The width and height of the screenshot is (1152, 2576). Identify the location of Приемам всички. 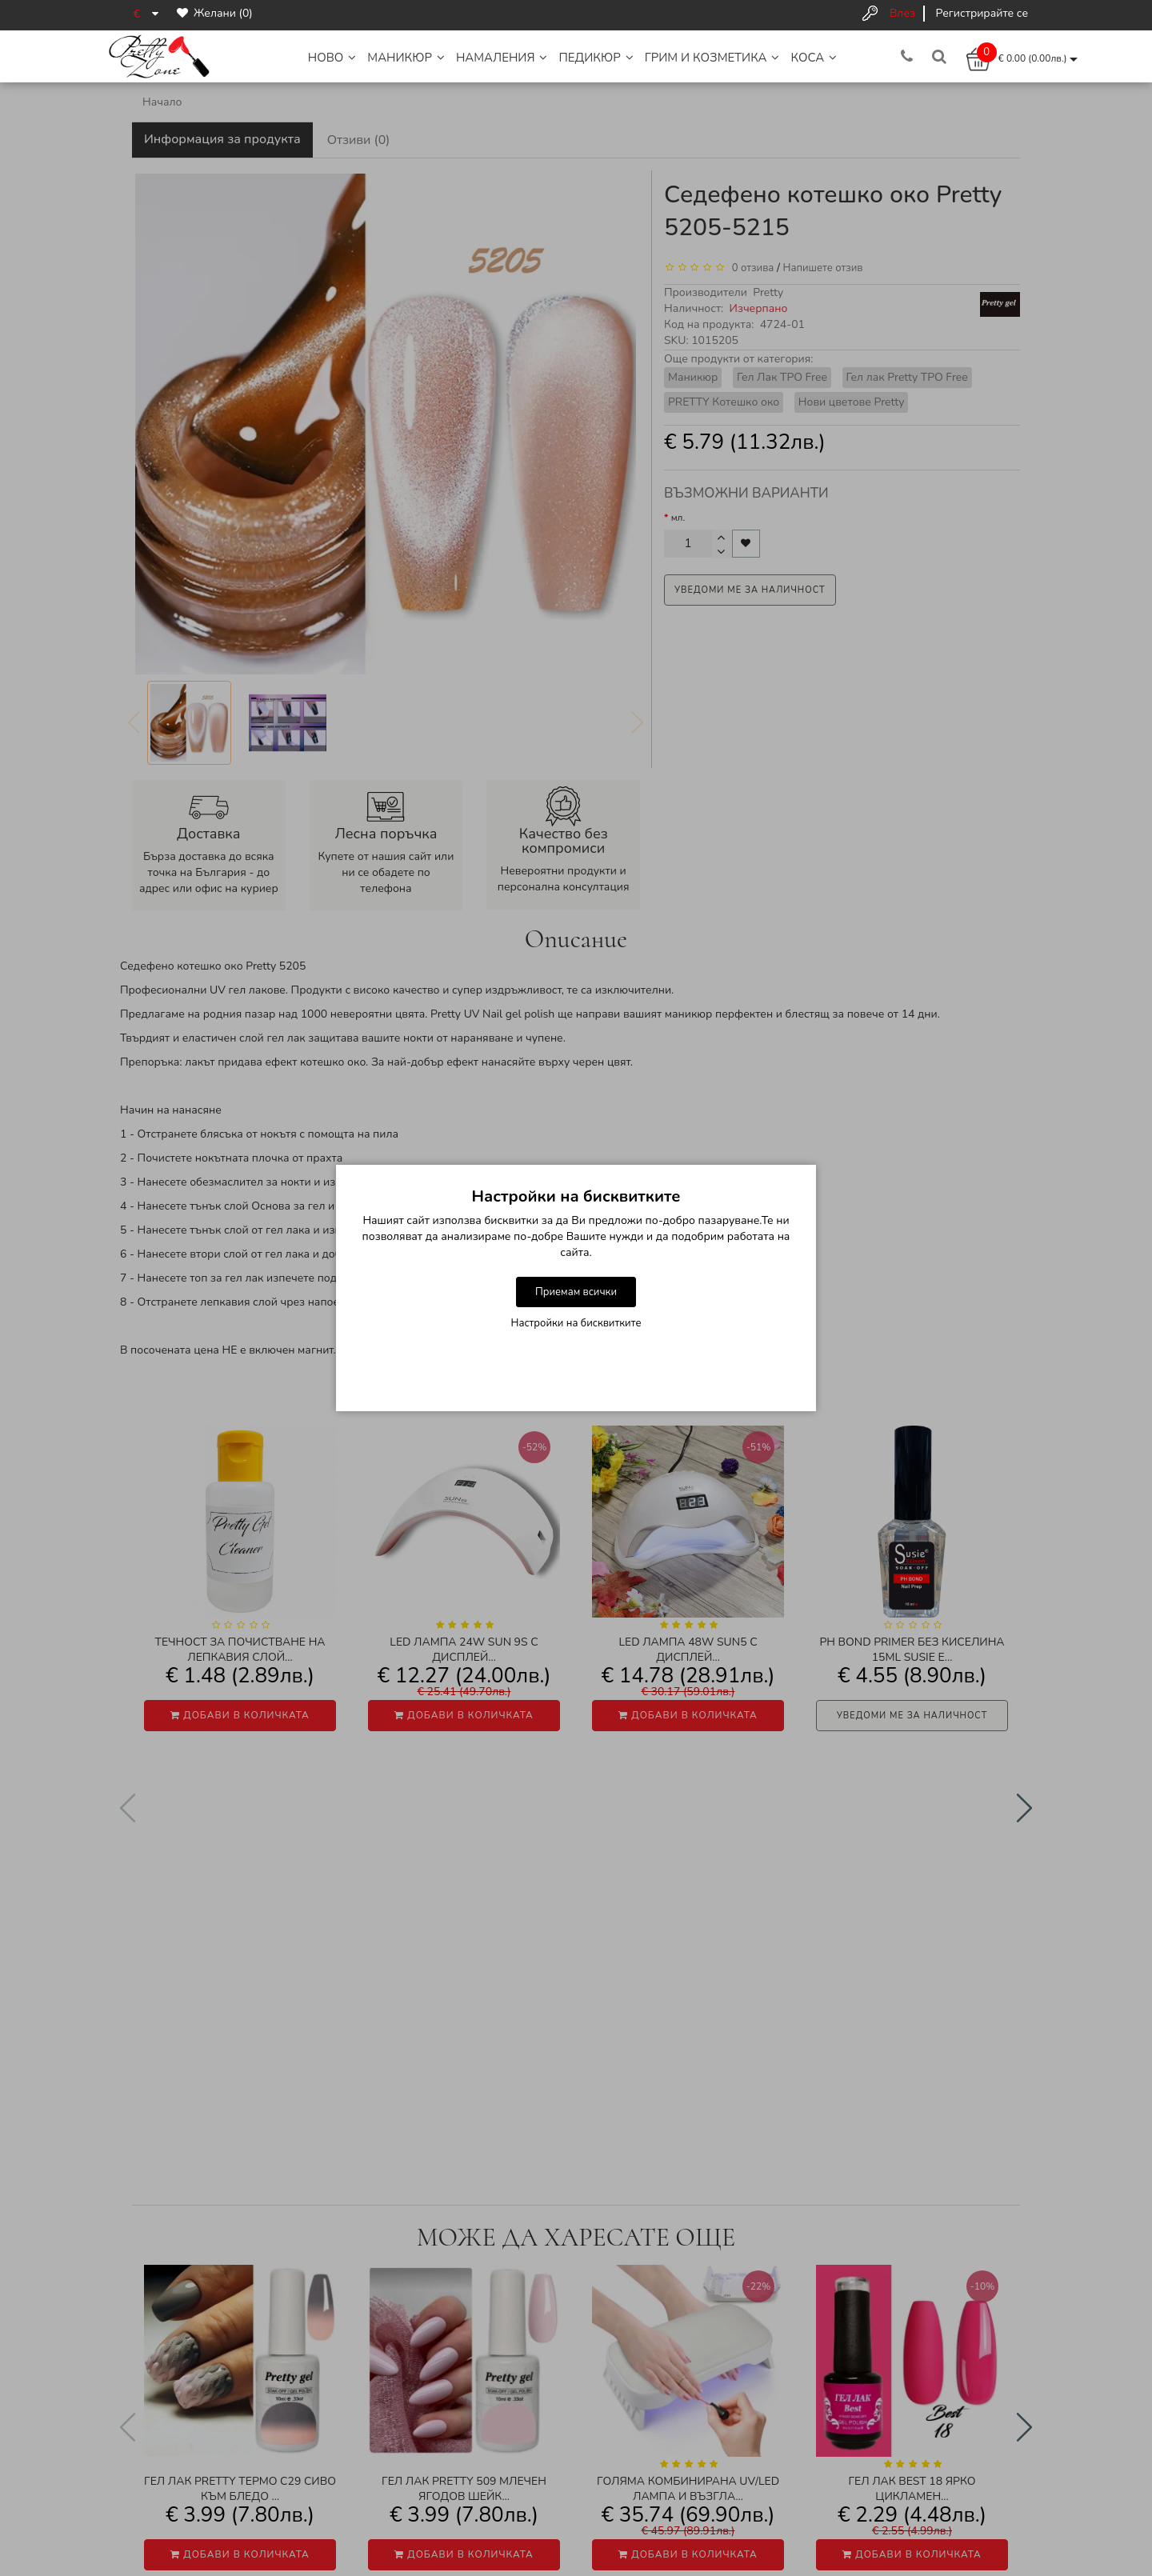
(576, 1292).